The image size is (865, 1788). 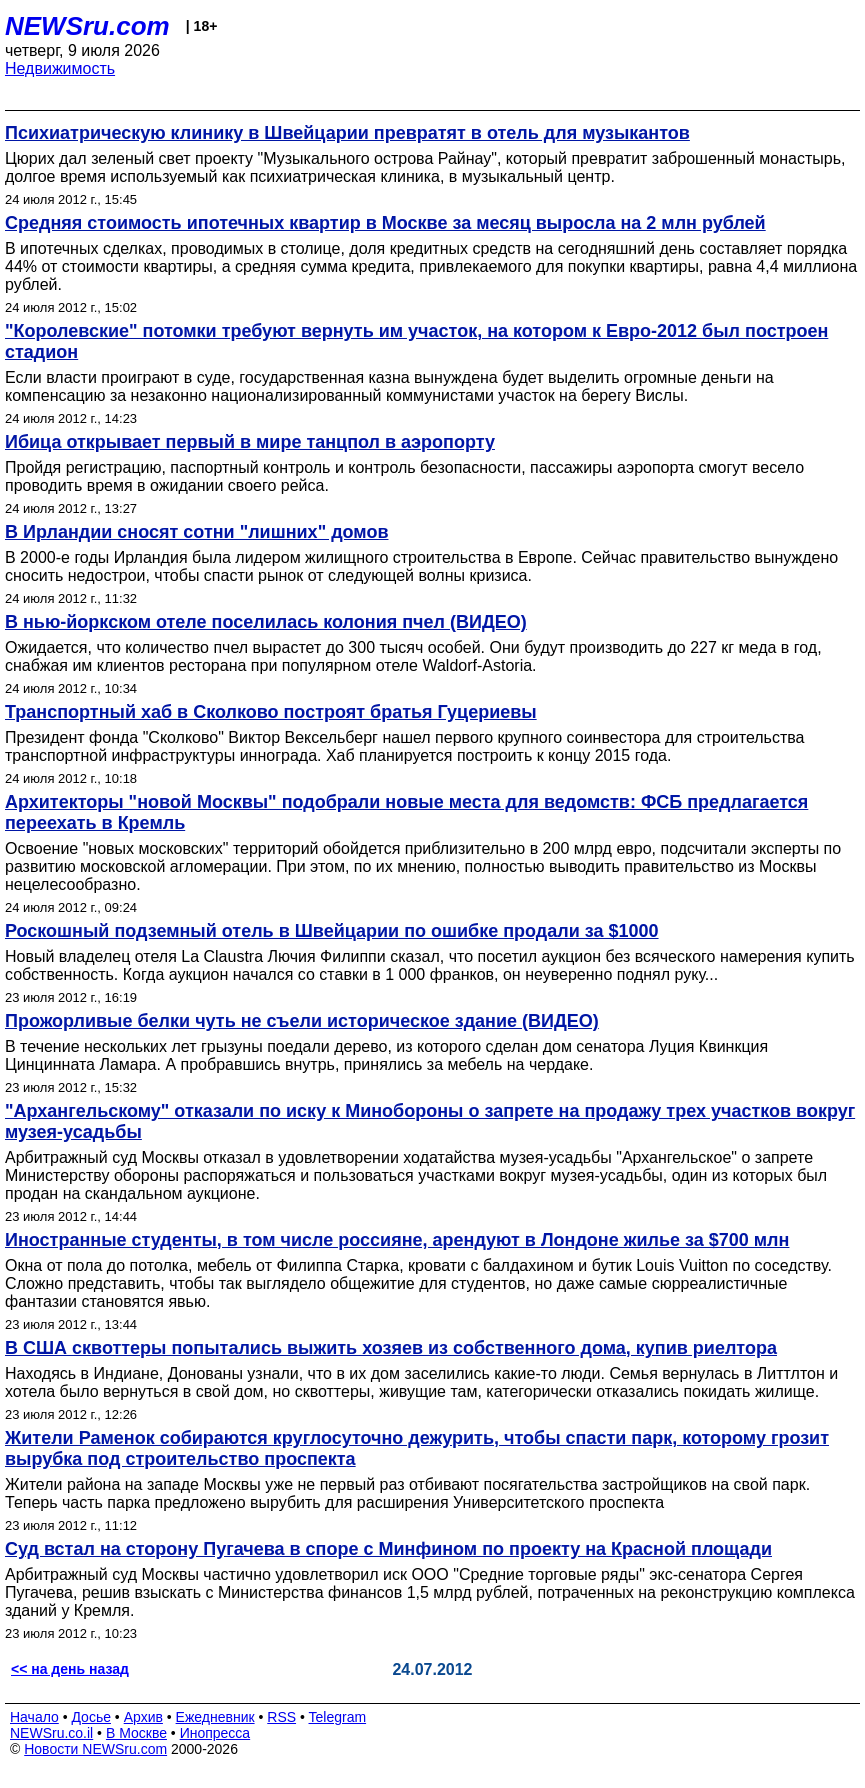 What do you see at coordinates (430, 1121) in the screenshot?
I see `"Архангельскому" отказали по иску к Минобороны о запрете на продажу трех участков вокруг музея-усадьбы` at bounding box center [430, 1121].